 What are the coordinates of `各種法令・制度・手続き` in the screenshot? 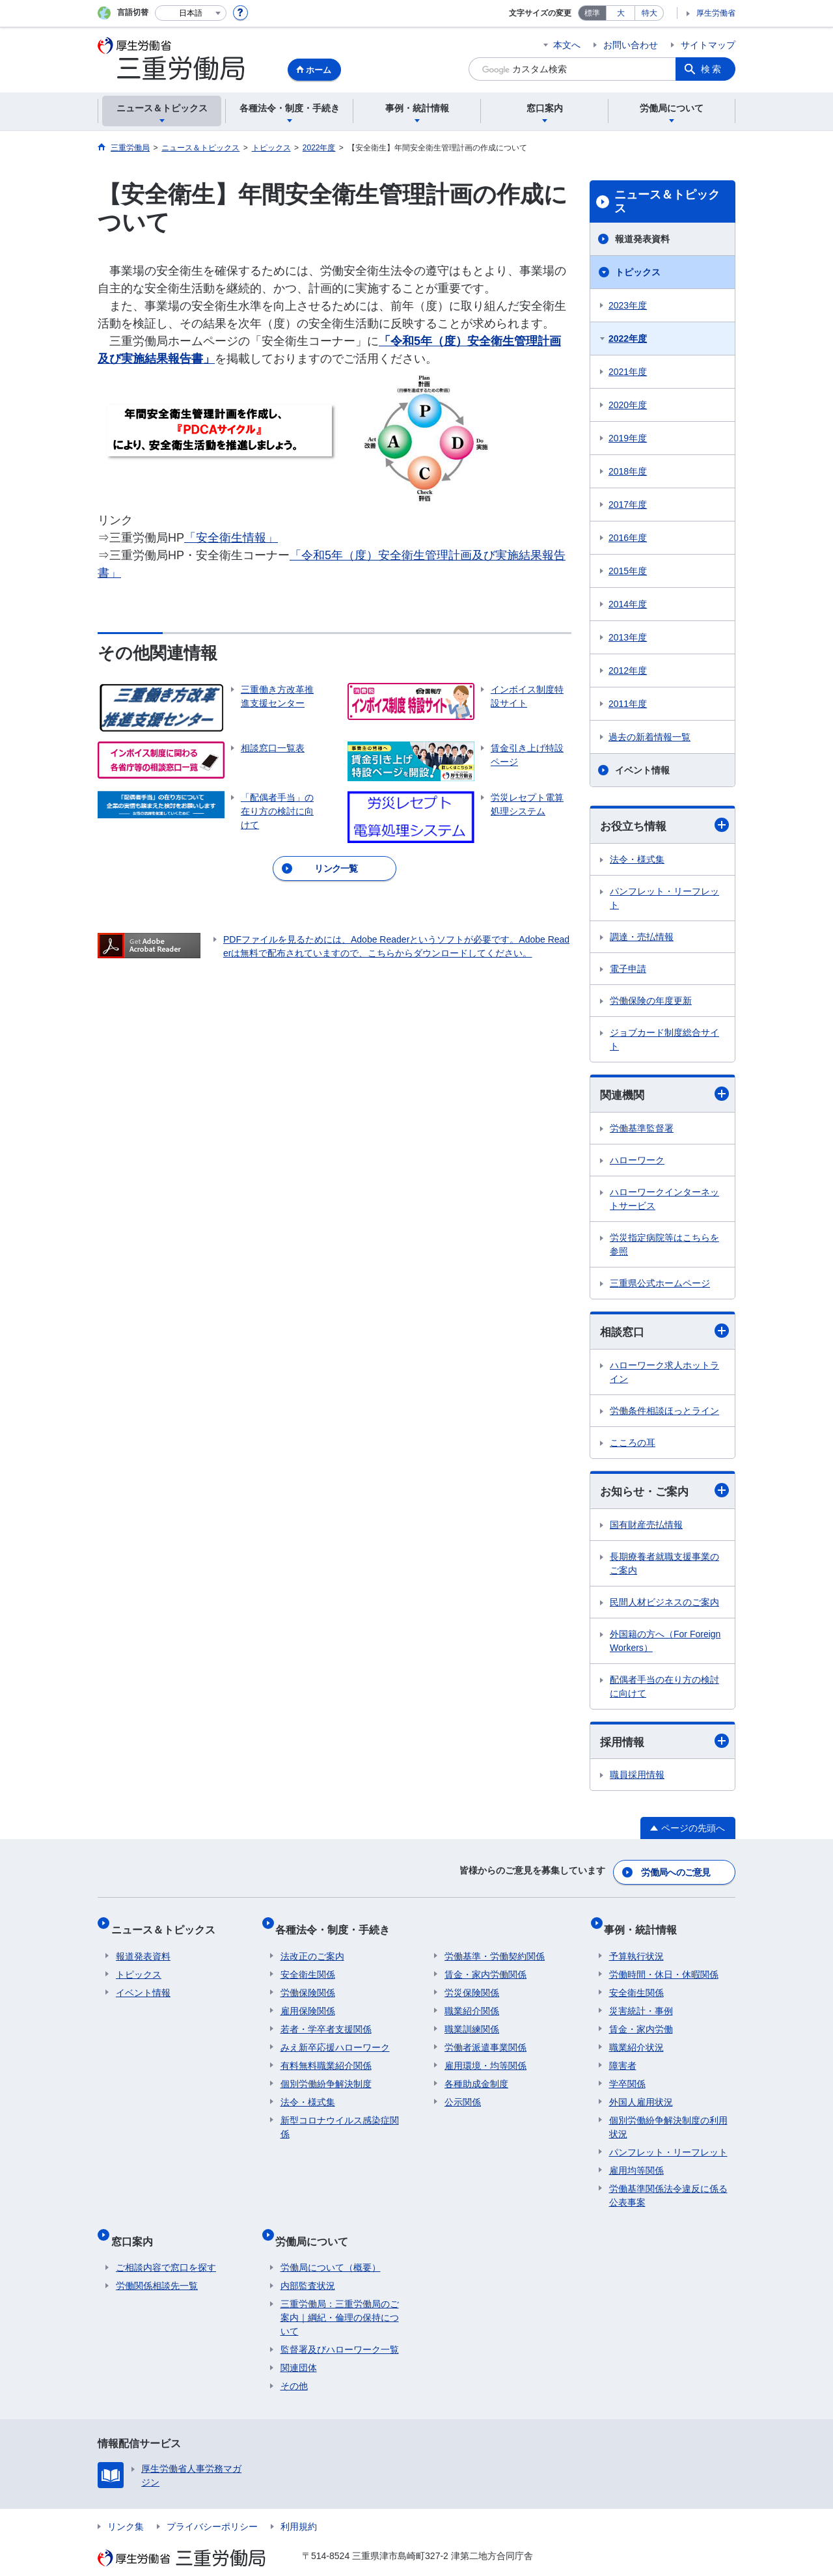 It's located at (337, 1924).